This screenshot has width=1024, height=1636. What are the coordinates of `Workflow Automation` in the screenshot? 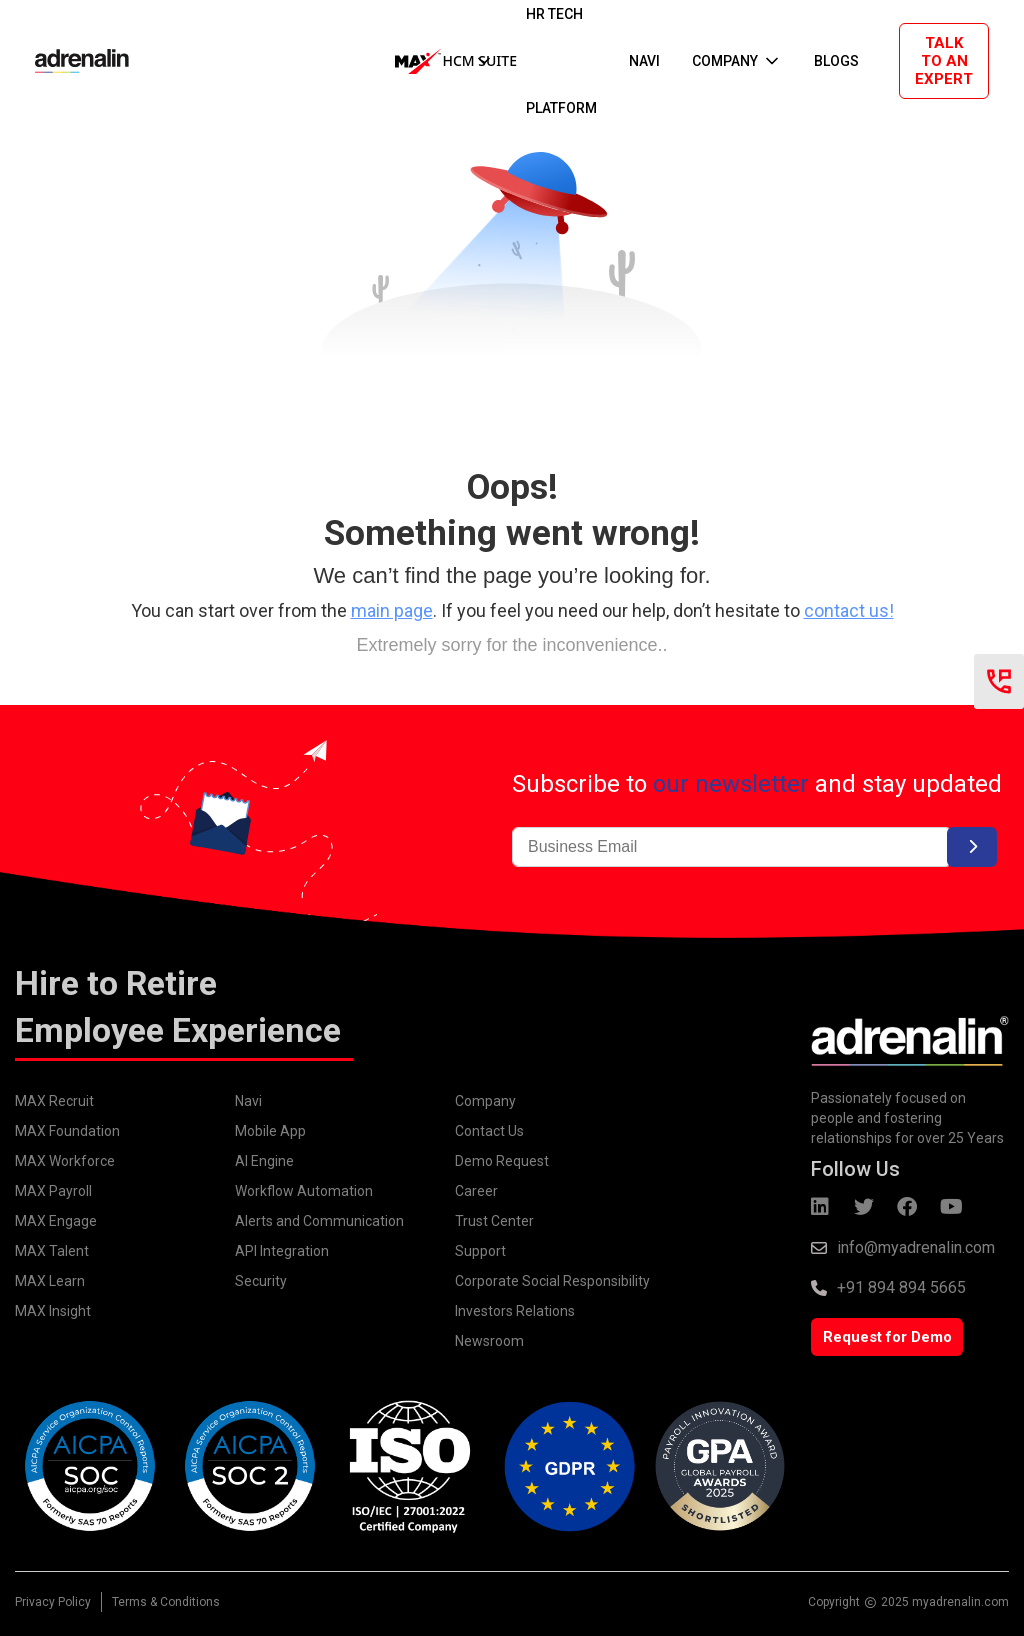 It's located at (304, 1191).